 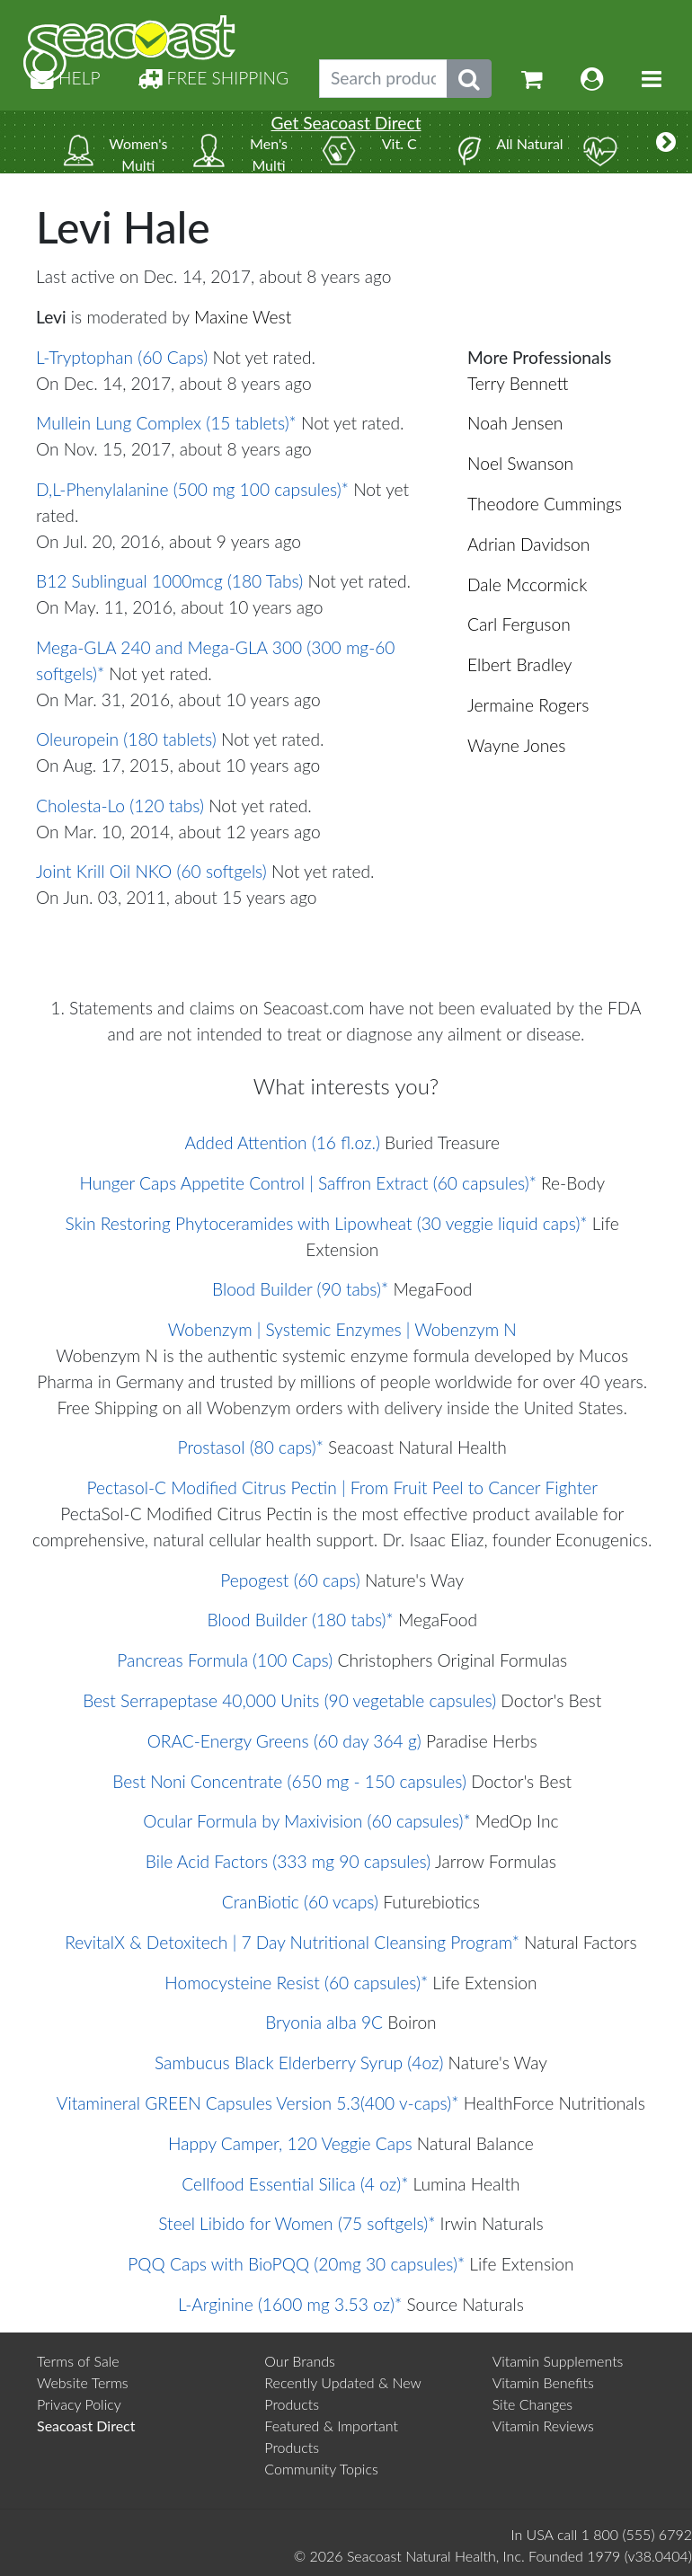 What do you see at coordinates (289, 1781) in the screenshot?
I see `Best Noni Concentrate (650 mg - 150 capsules)` at bounding box center [289, 1781].